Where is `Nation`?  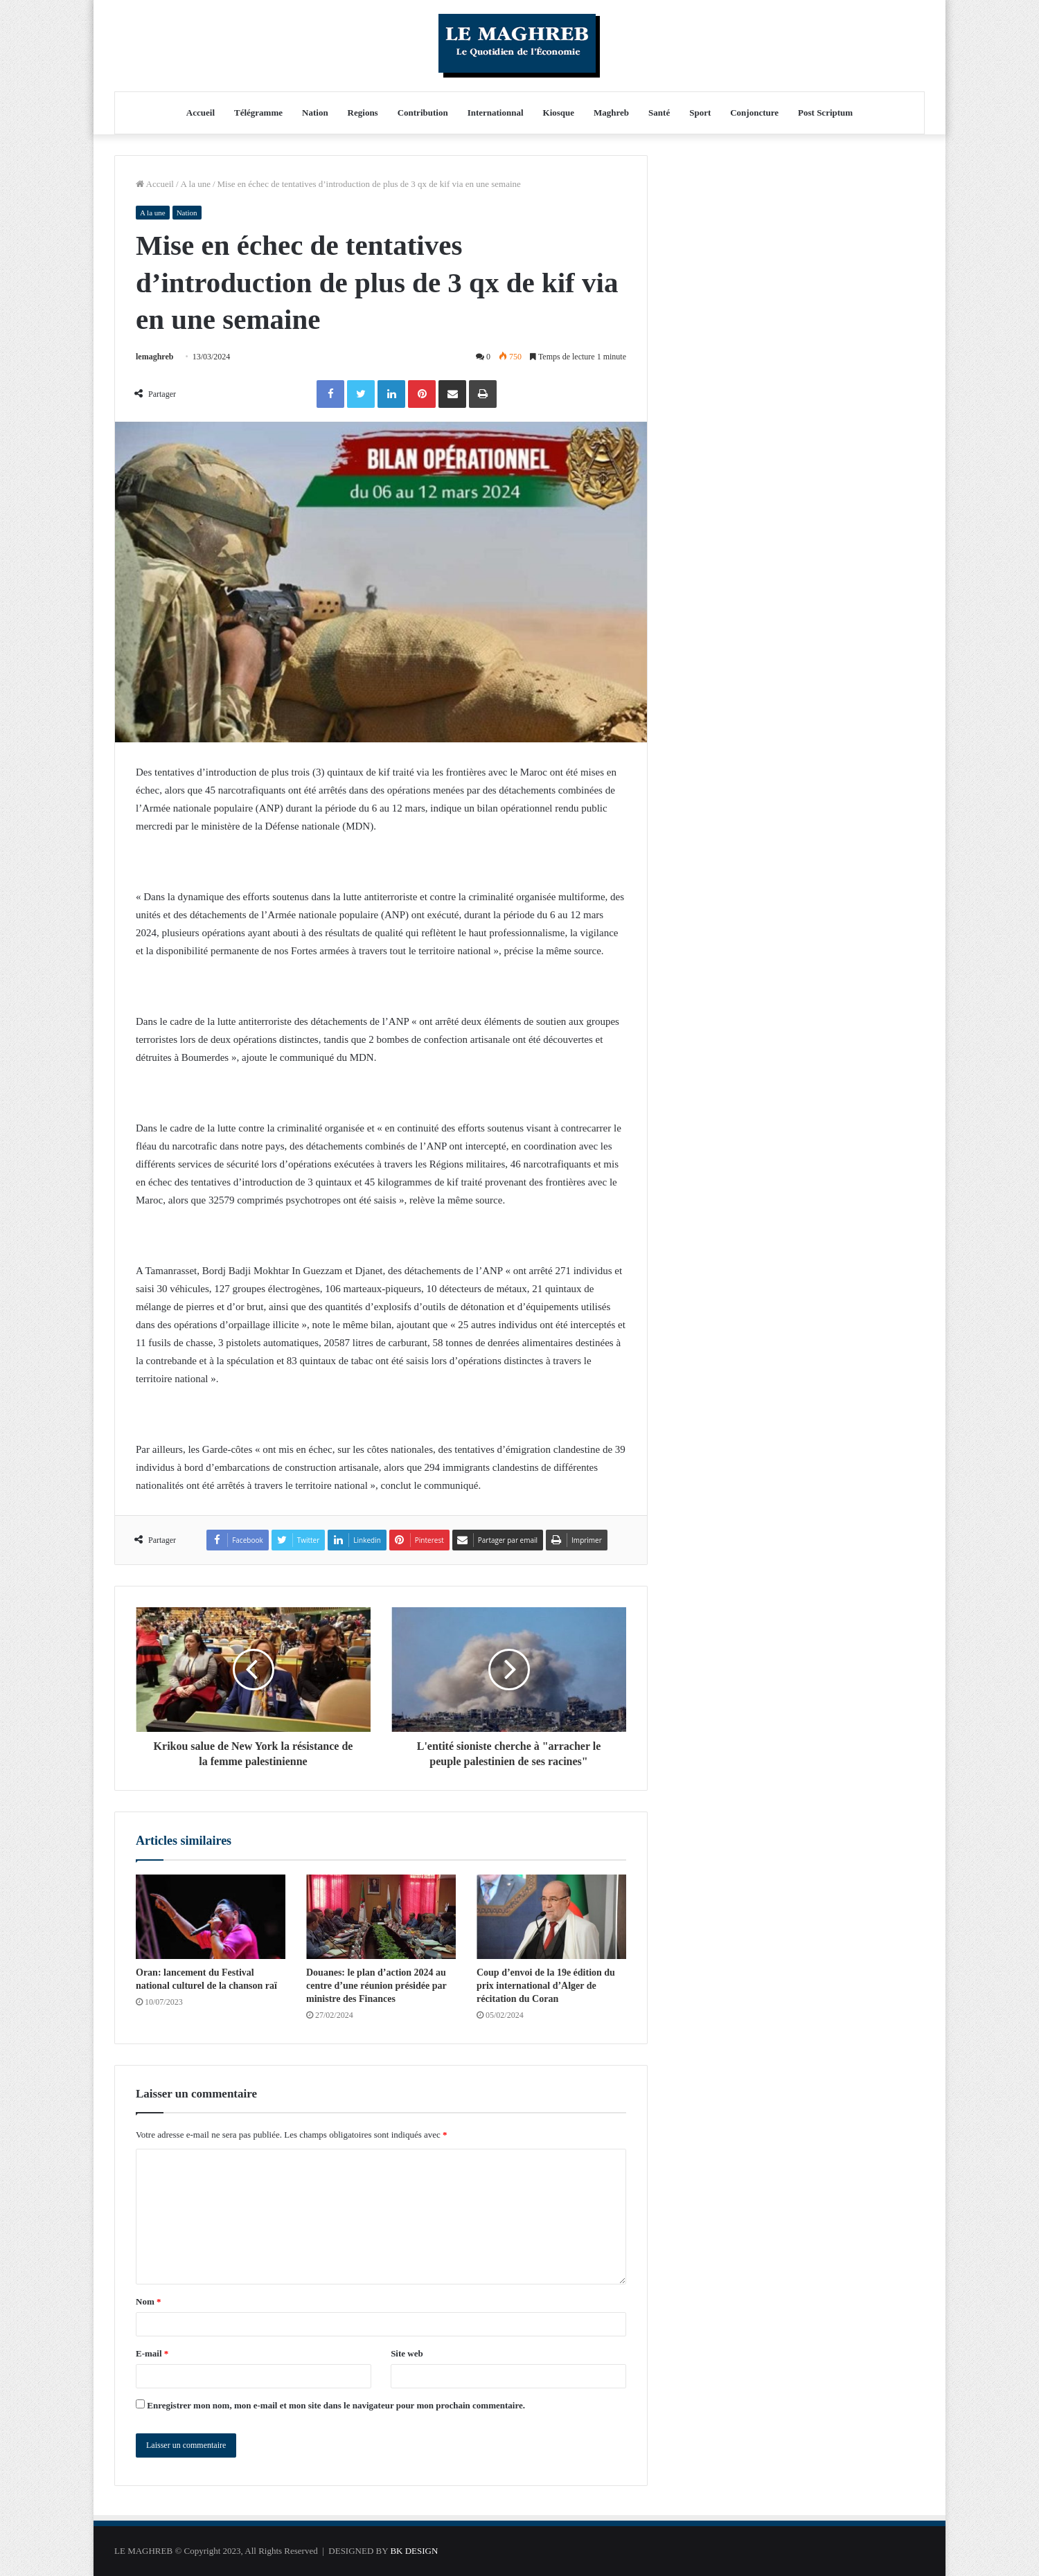
Nation is located at coordinates (315, 112).